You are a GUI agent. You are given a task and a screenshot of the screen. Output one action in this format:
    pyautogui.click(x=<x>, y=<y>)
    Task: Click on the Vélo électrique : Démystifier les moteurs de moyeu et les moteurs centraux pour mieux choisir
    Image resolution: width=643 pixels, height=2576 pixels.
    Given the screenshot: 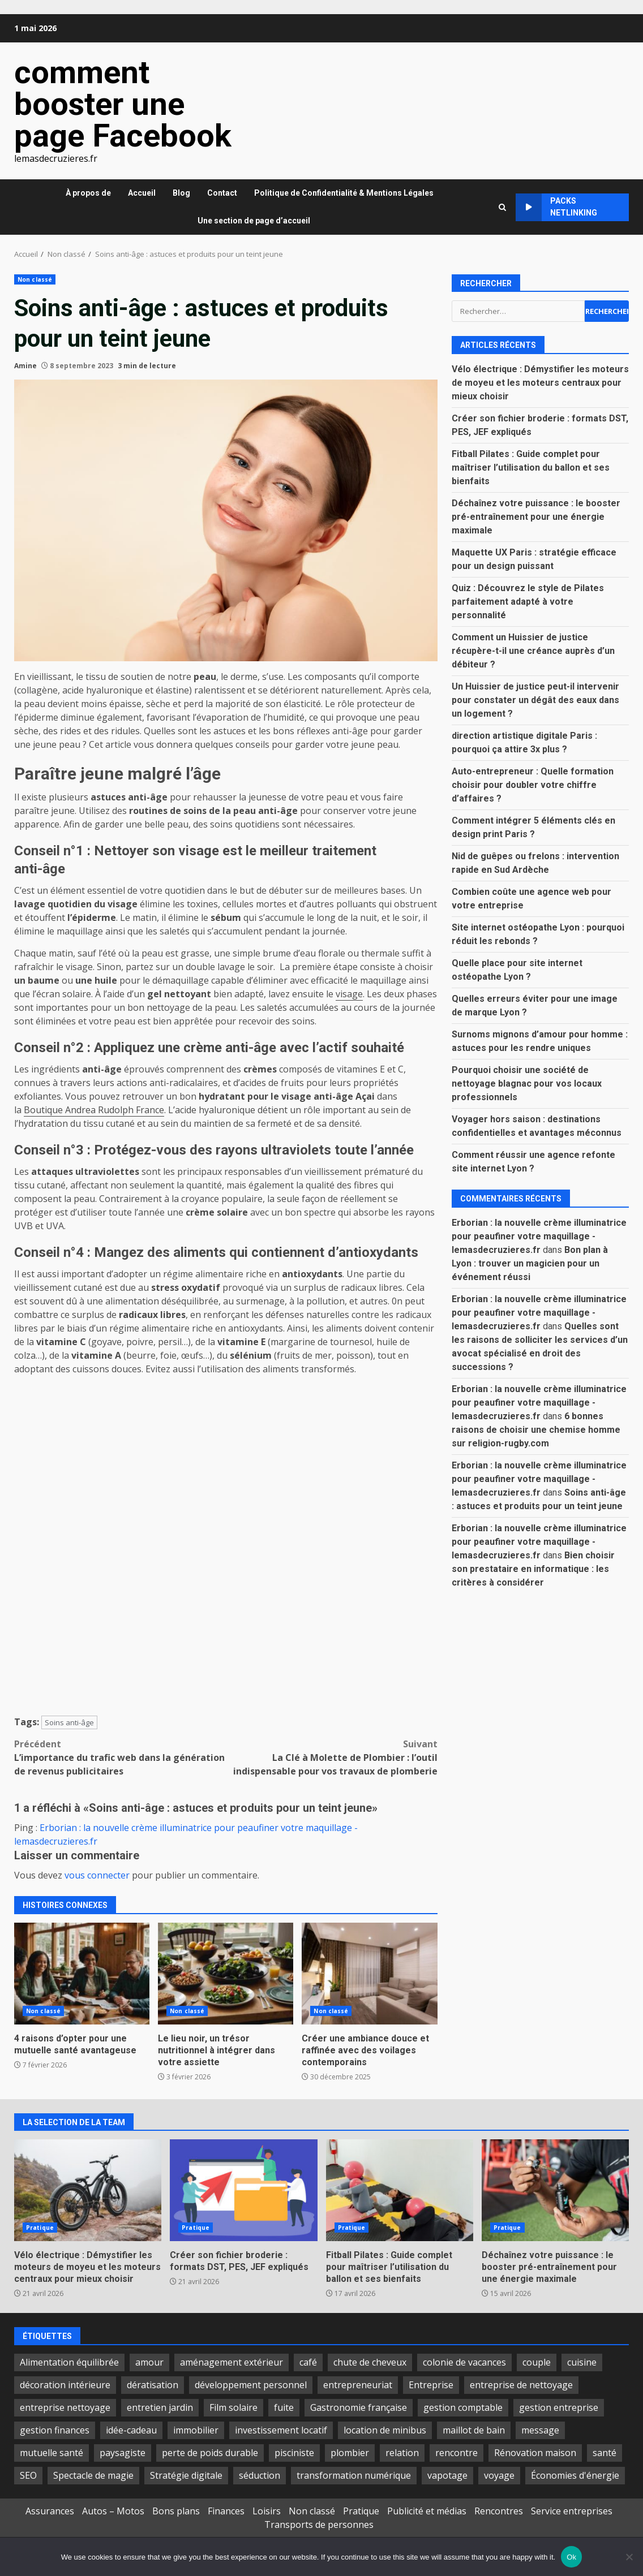 What is the action you would take?
    pyautogui.click(x=540, y=383)
    